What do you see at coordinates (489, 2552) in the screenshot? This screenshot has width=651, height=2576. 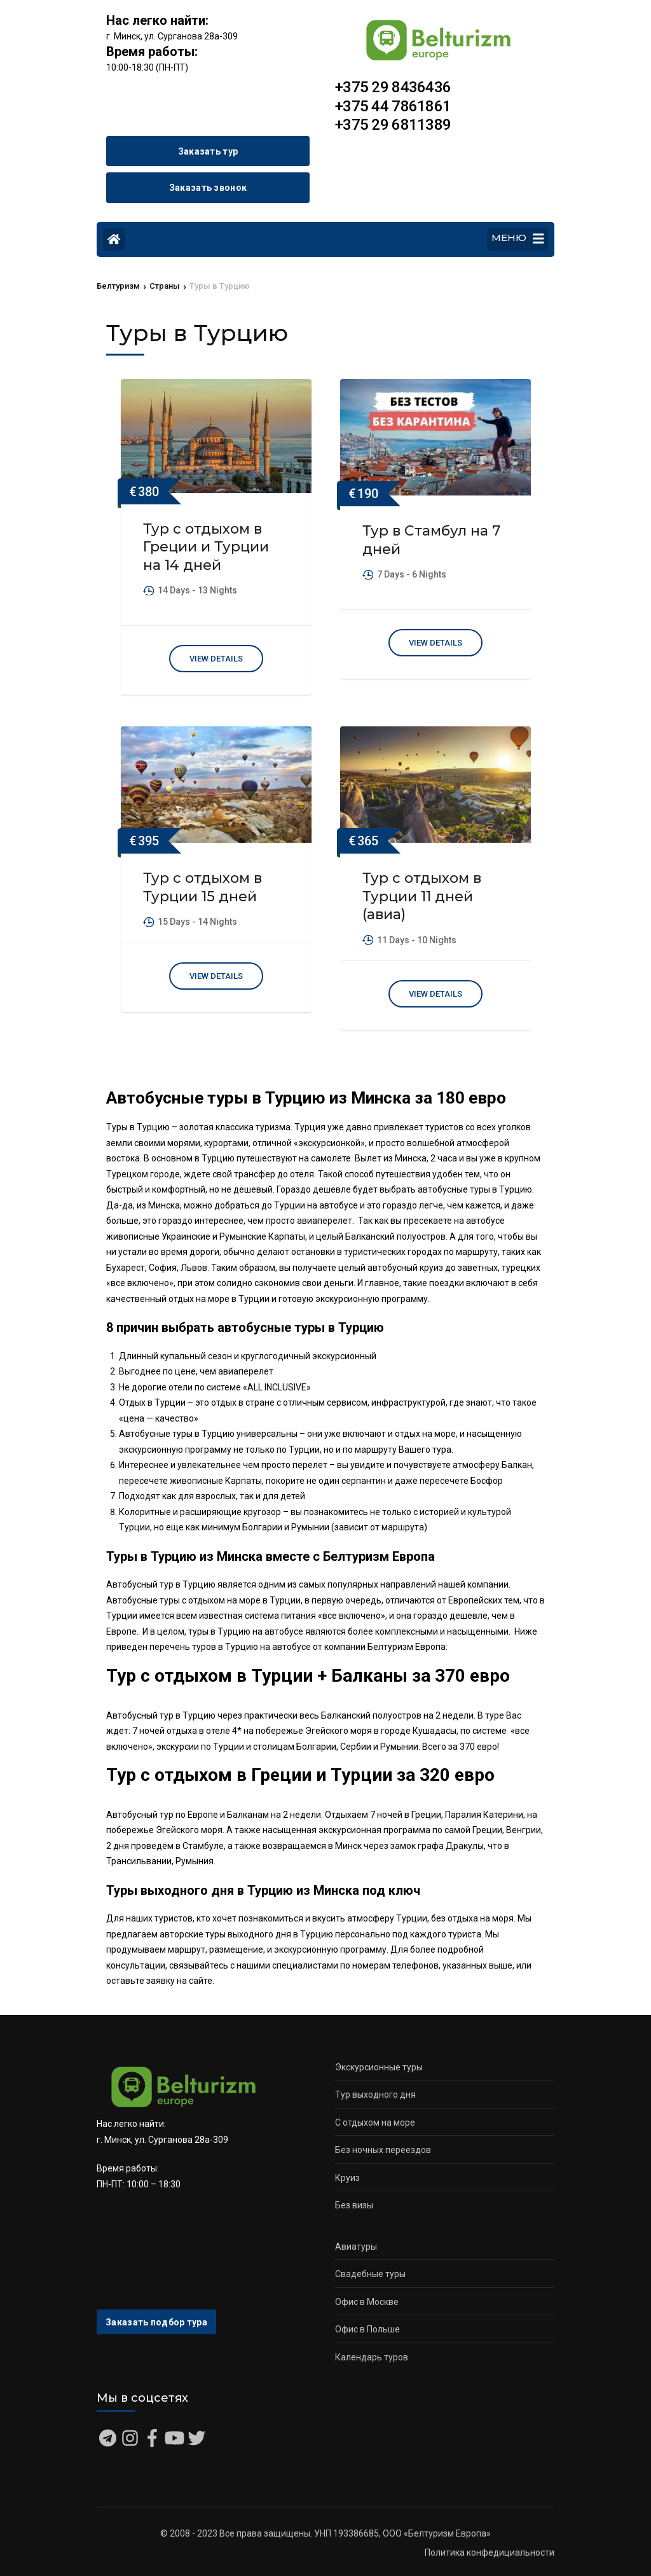 I see `Политика конфедициальности` at bounding box center [489, 2552].